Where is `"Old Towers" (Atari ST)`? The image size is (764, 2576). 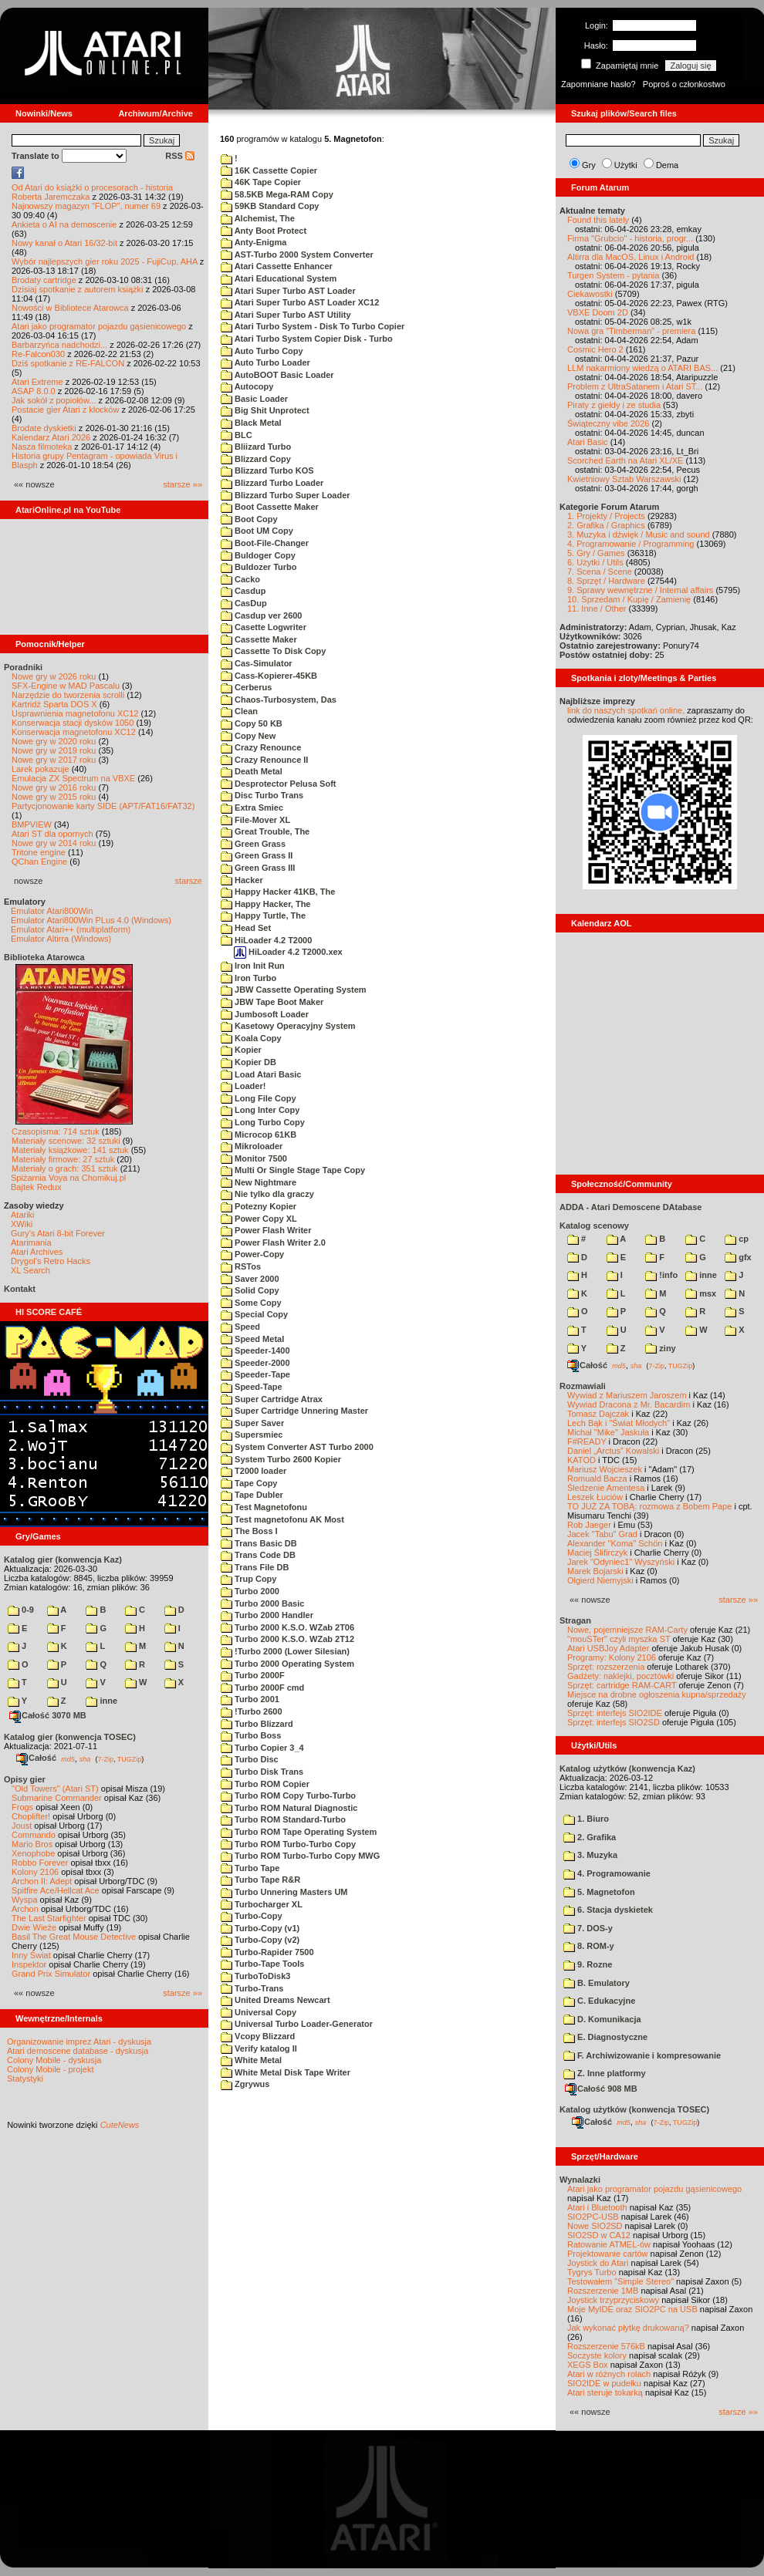 "Old Towers" (Atari ST) is located at coordinates (55, 1788).